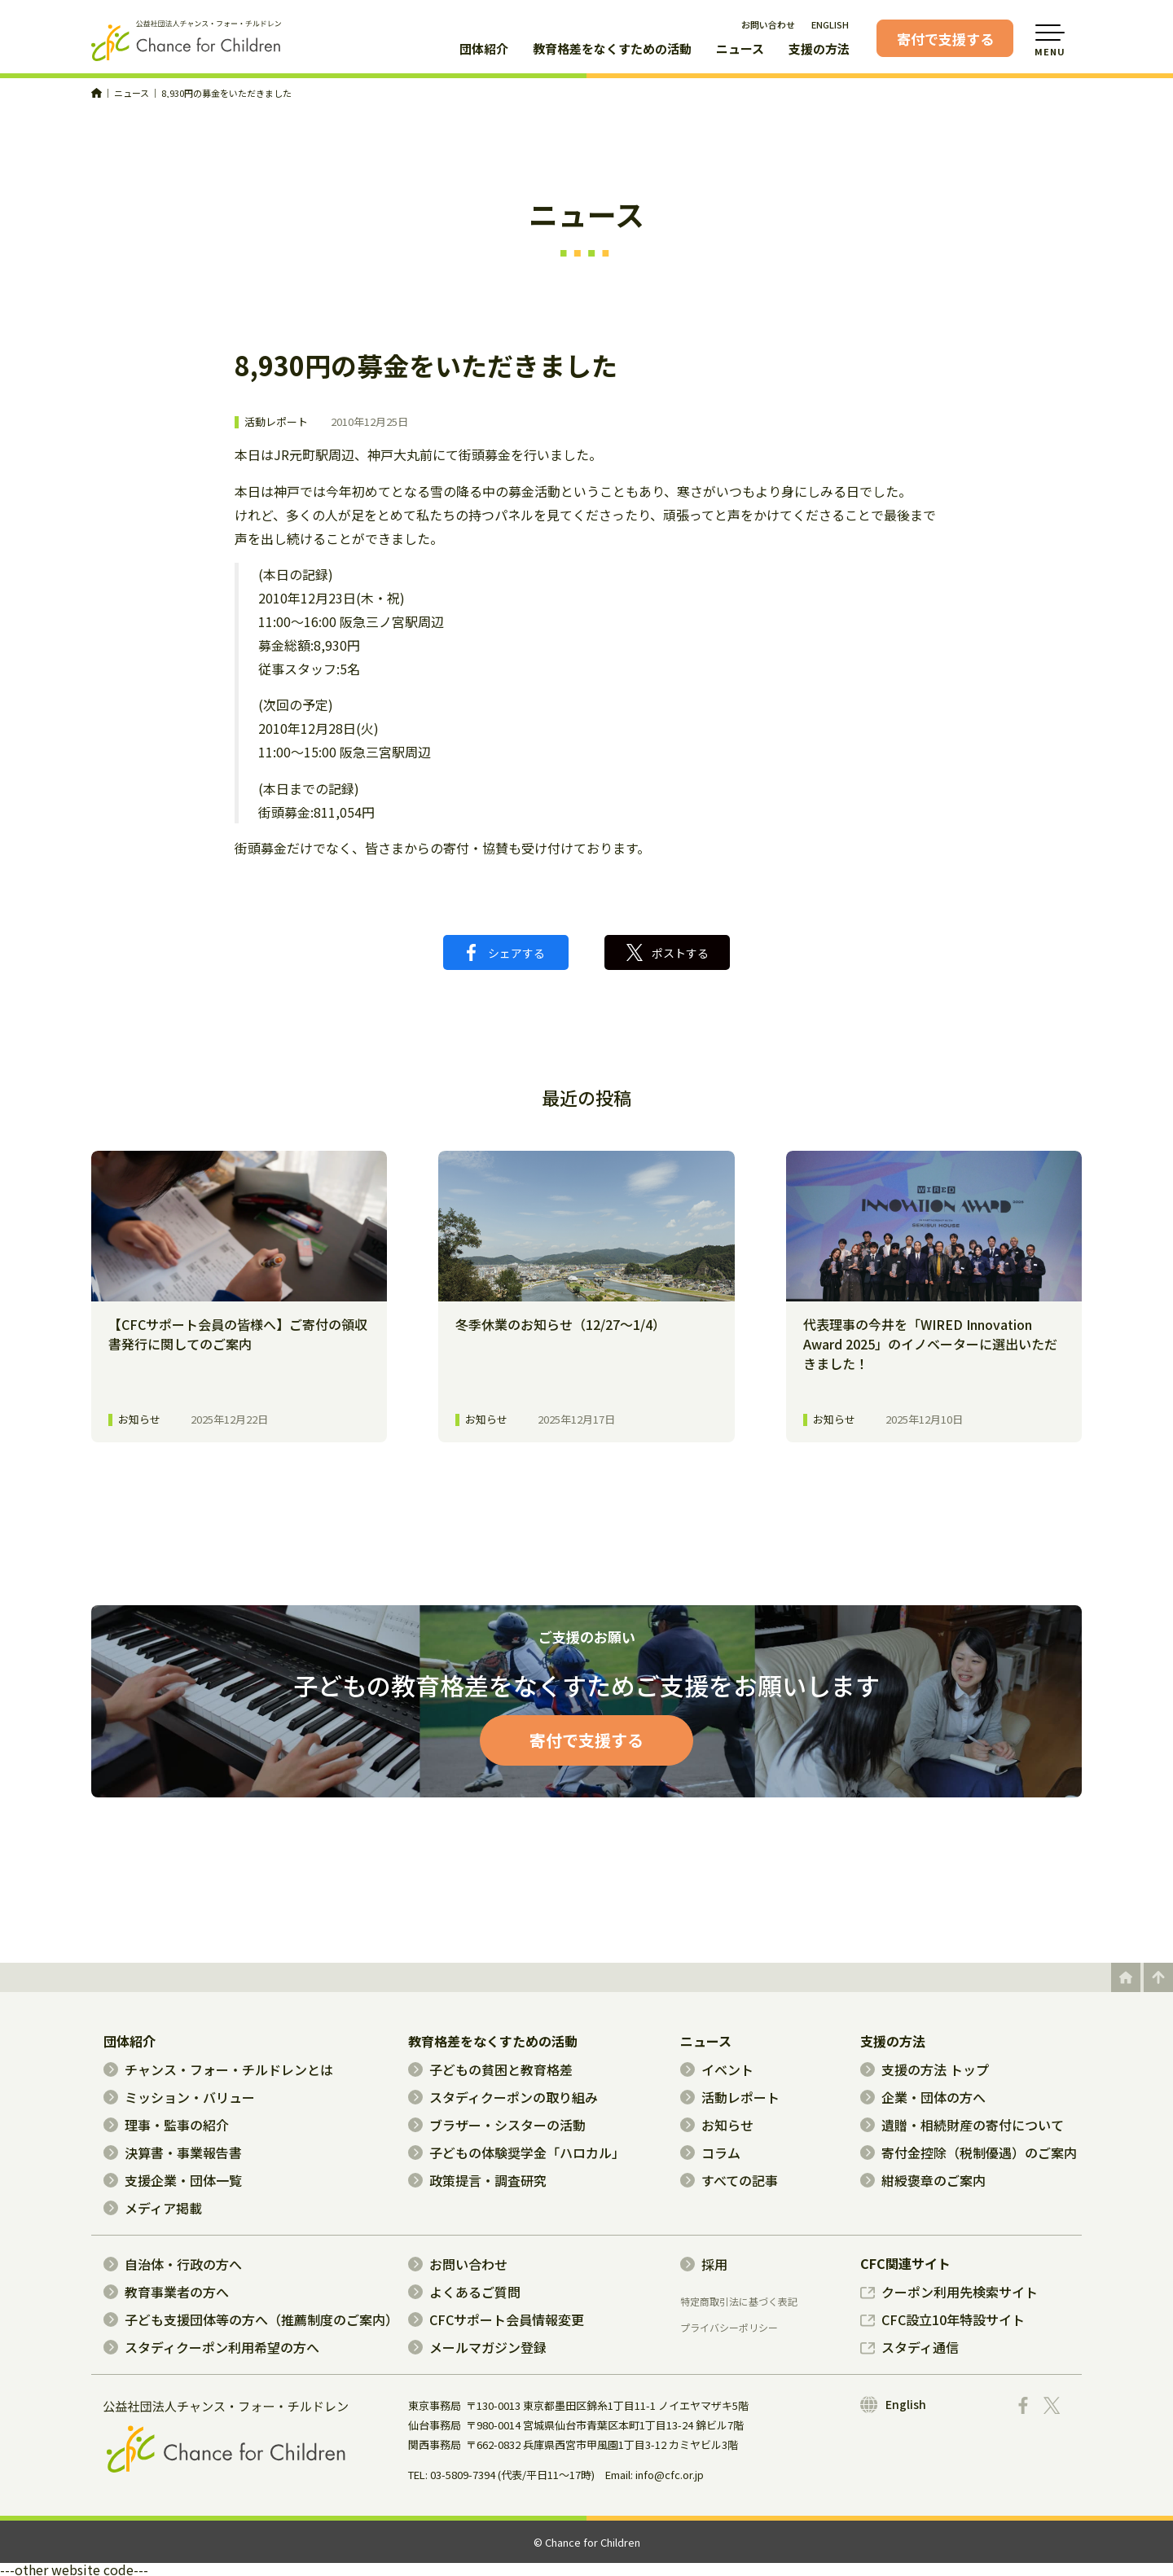 This screenshot has height=2576, width=1173. What do you see at coordinates (942, 2319) in the screenshot?
I see `CFC設立10年特設サイト` at bounding box center [942, 2319].